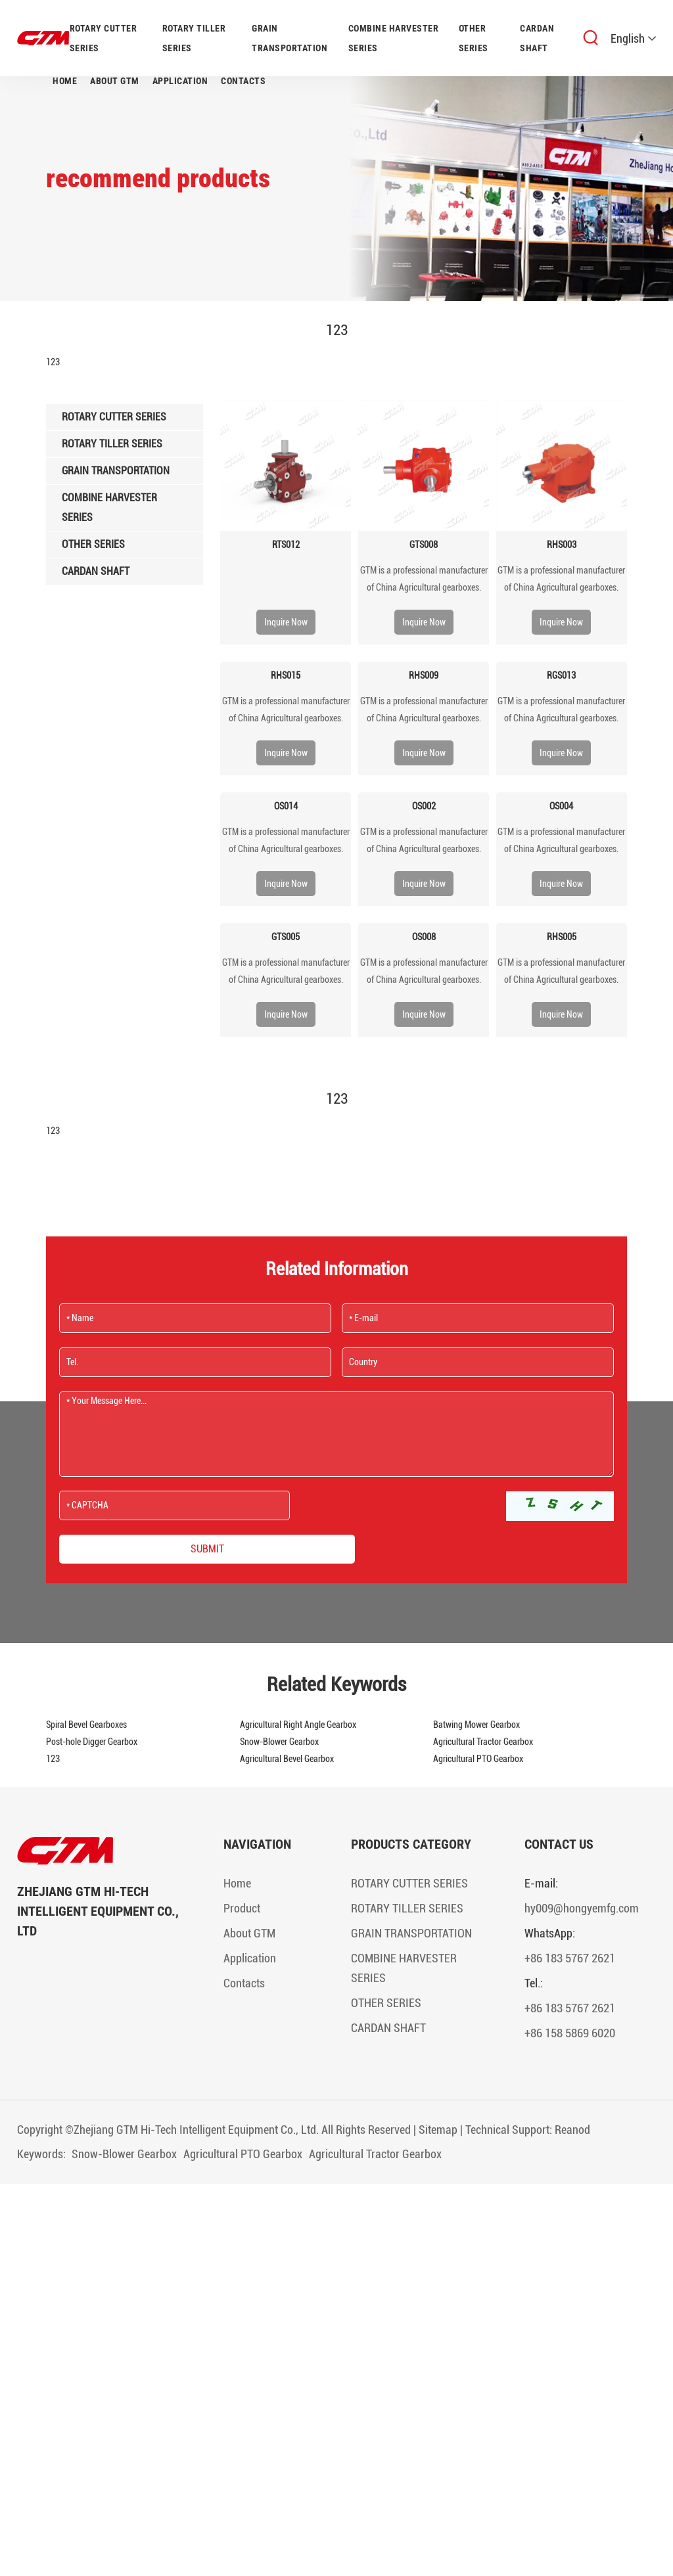 Image resolution: width=673 pixels, height=2576 pixels. What do you see at coordinates (537, 38) in the screenshot?
I see `CARDAN SHAFT` at bounding box center [537, 38].